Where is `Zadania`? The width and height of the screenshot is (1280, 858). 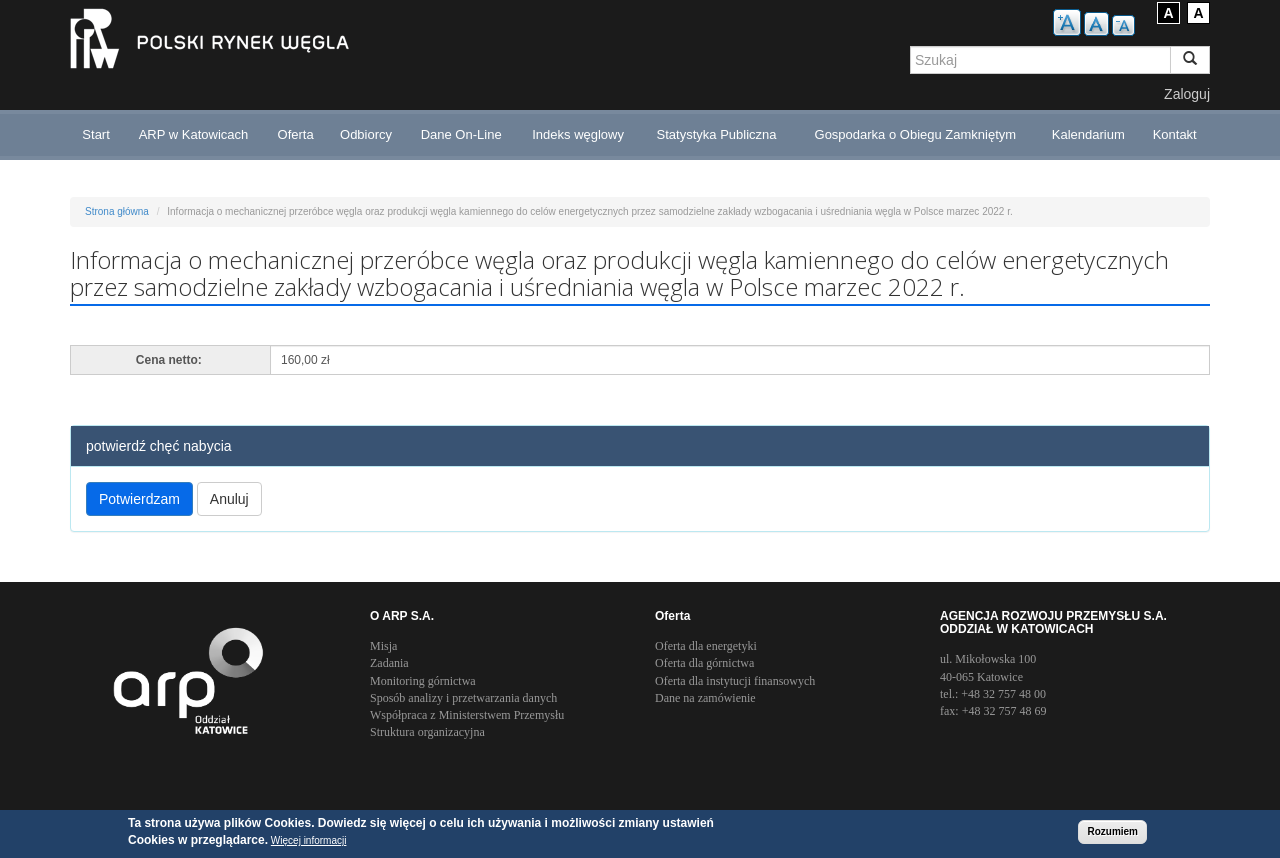
Zadania is located at coordinates (389, 663).